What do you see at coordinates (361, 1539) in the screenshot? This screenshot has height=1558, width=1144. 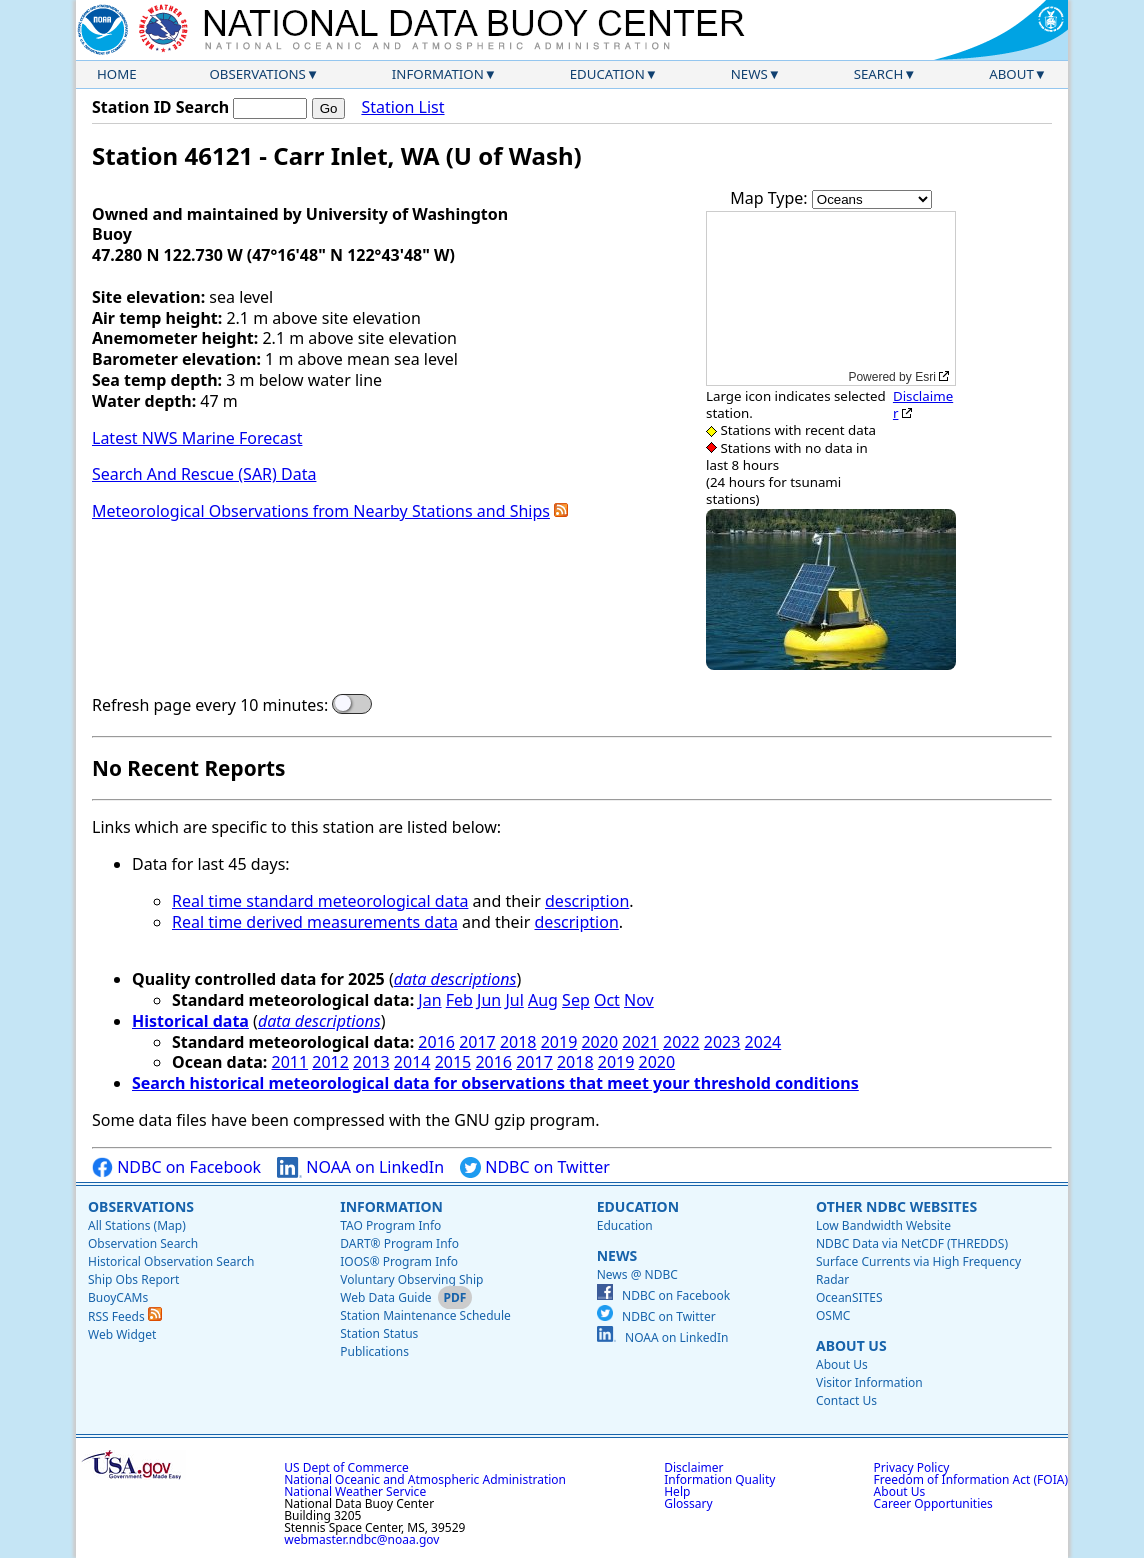 I see `webmaster.ndbc@noaa.gov` at bounding box center [361, 1539].